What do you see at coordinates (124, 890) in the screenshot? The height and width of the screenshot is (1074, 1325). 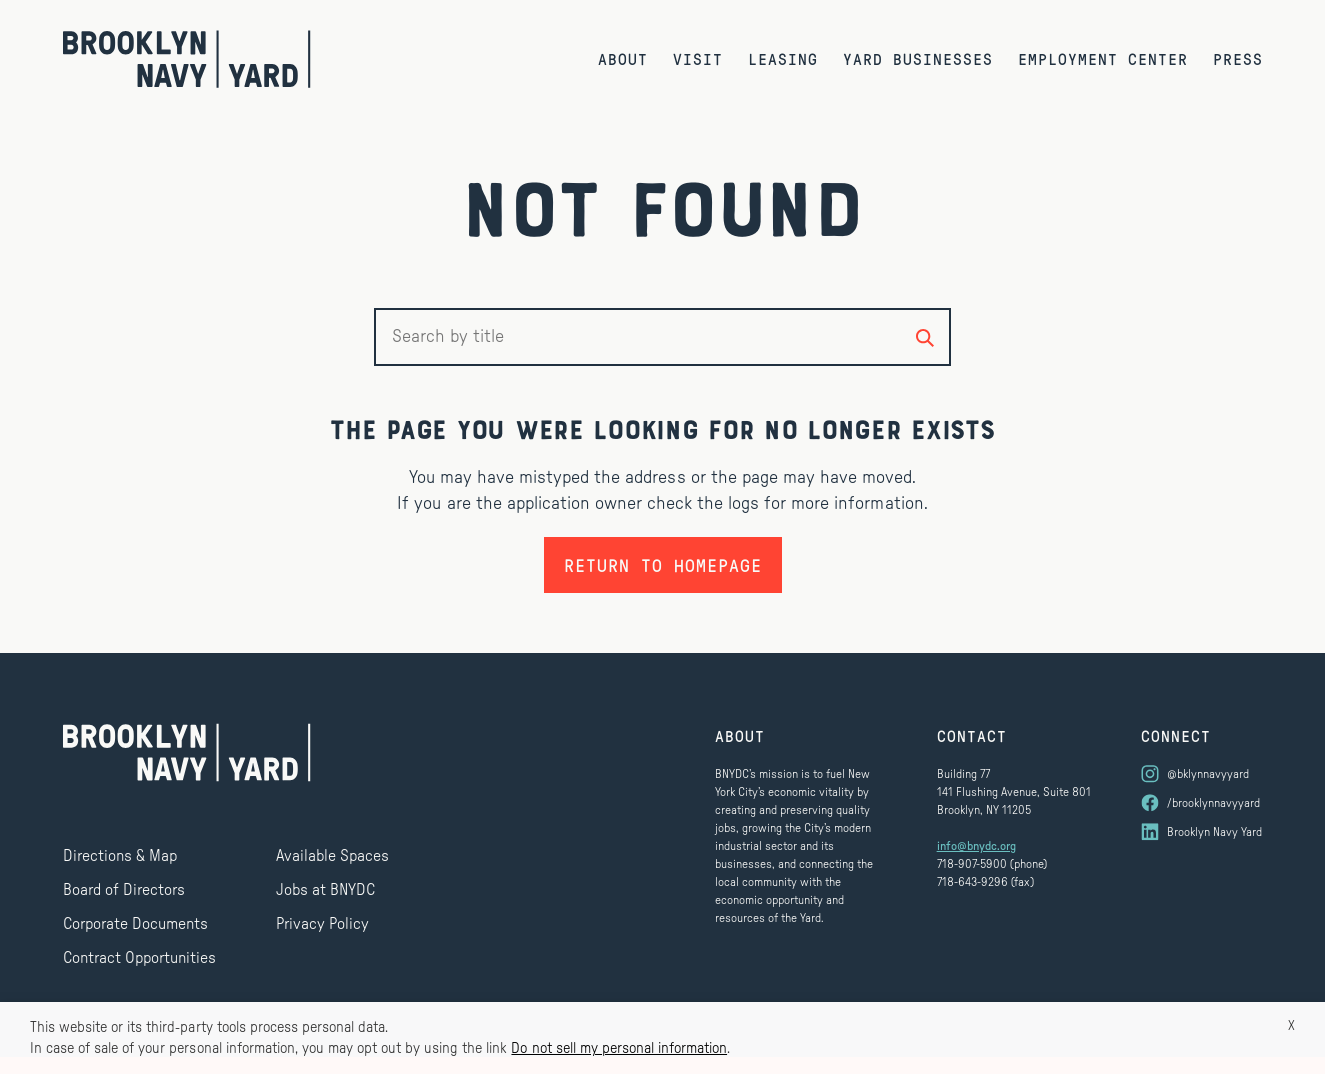 I see `Board of Directors` at bounding box center [124, 890].